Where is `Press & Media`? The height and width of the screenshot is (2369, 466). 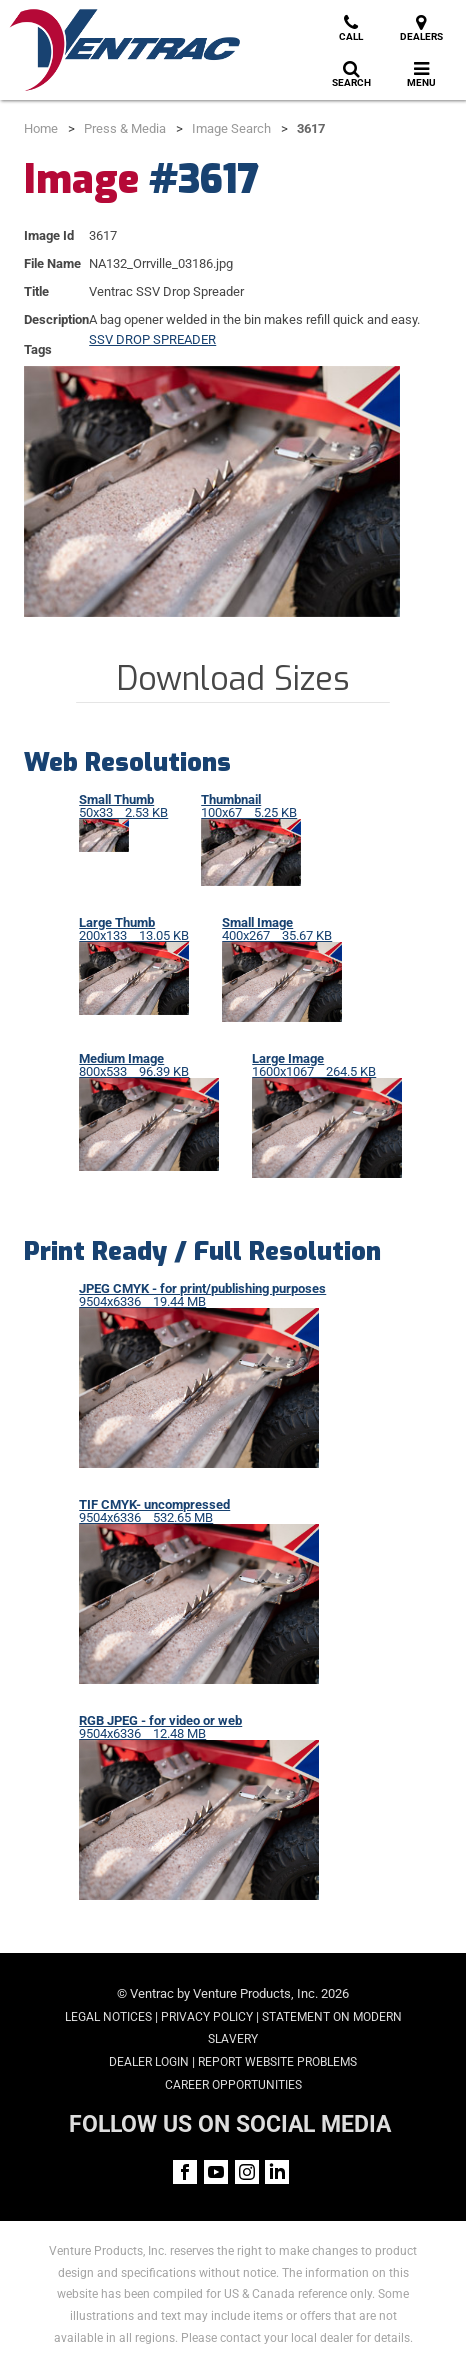
Press & Media is located at coordinates (125, 128).